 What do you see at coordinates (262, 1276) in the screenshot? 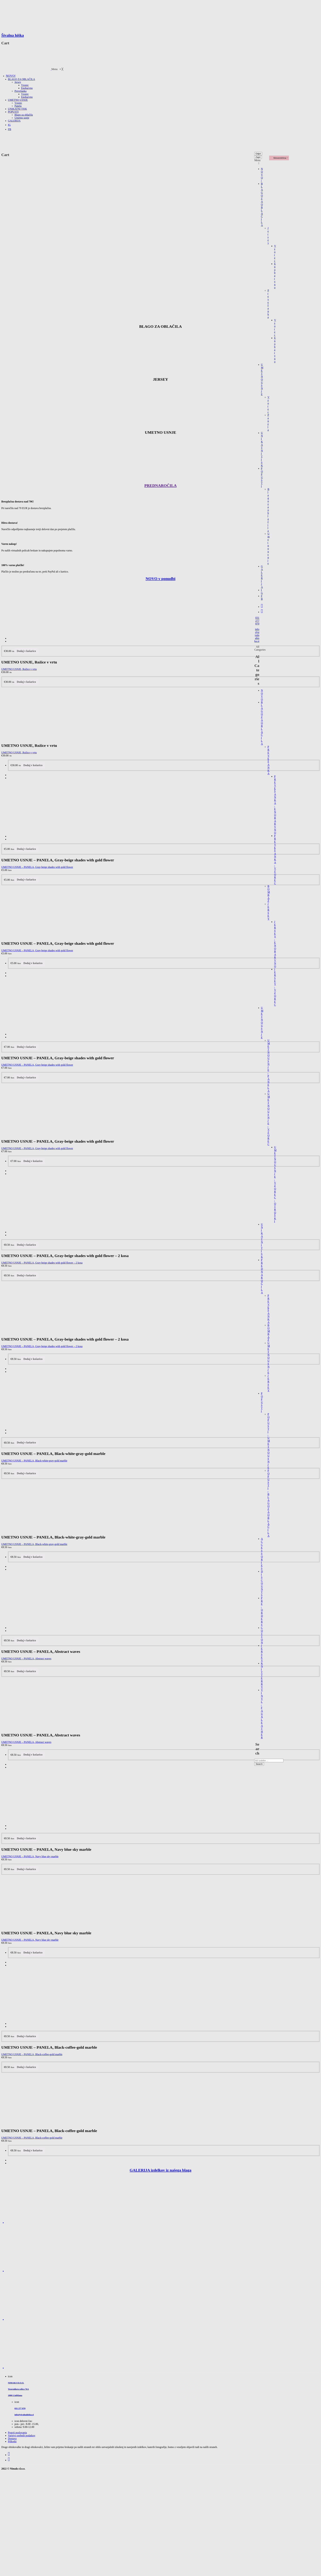
I see `PREDNAROČILA` at bounding box center [262, 1276].